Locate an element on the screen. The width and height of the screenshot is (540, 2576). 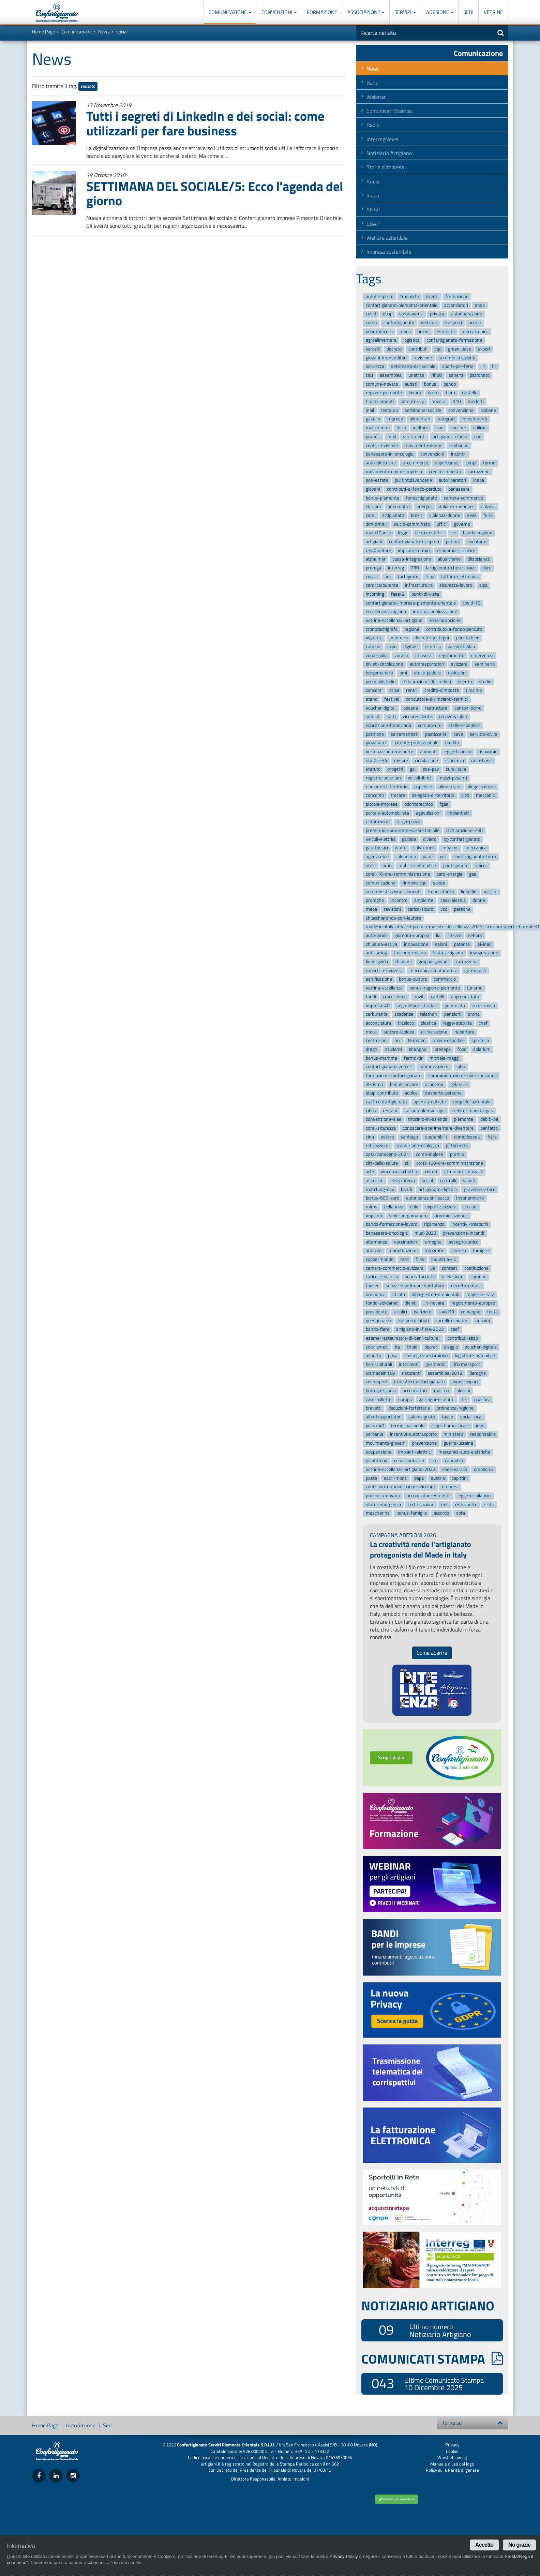
qualifica is located at coordinates (482, 1399).